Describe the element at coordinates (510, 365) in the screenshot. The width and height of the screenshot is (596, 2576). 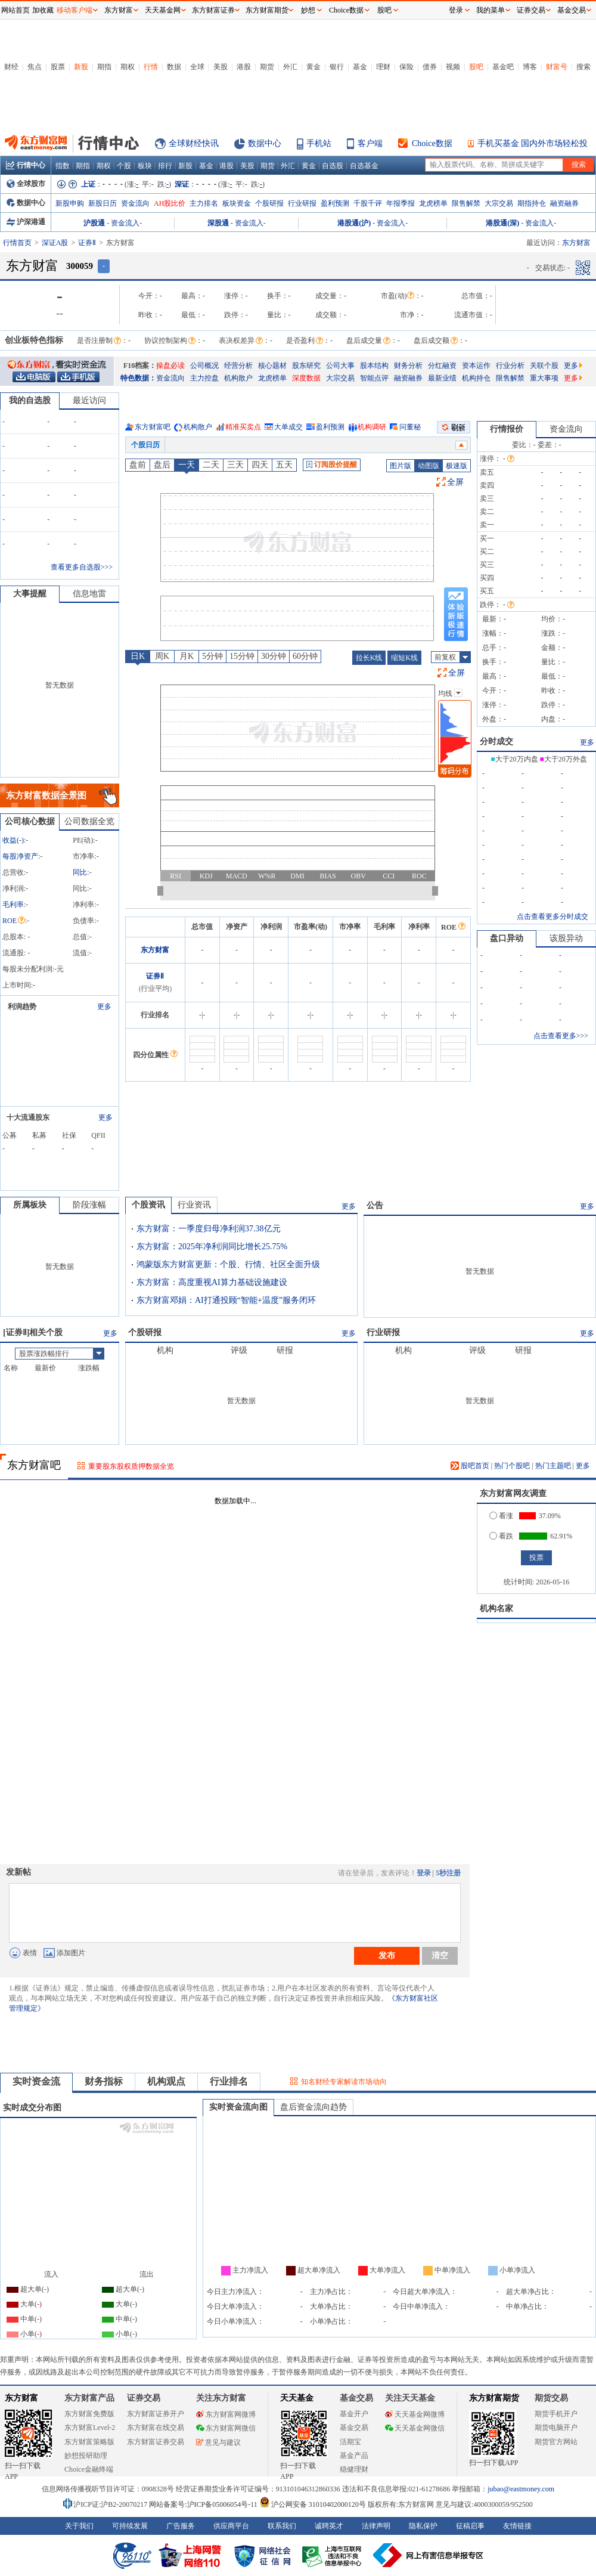
I see `行业分析` at that location.